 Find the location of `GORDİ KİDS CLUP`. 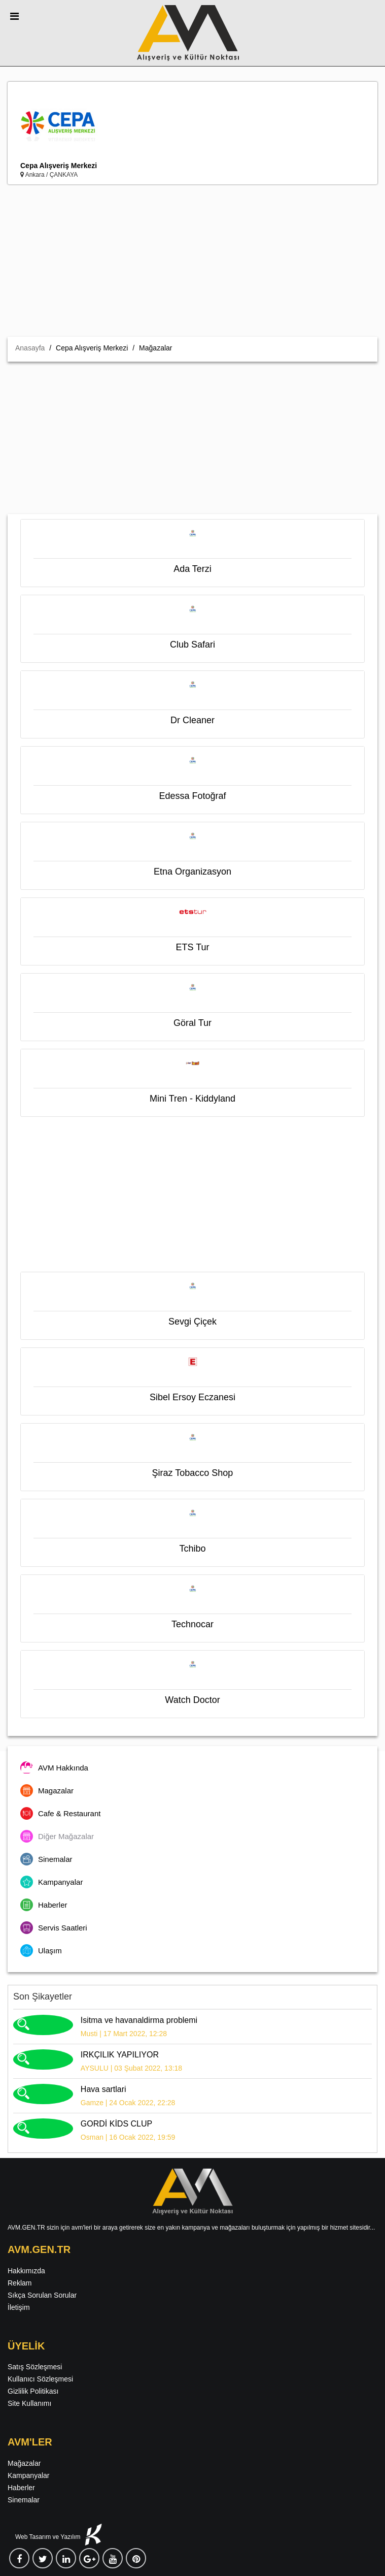

GORDİ KİDS CLUP is located at coordinates (116, 2123).